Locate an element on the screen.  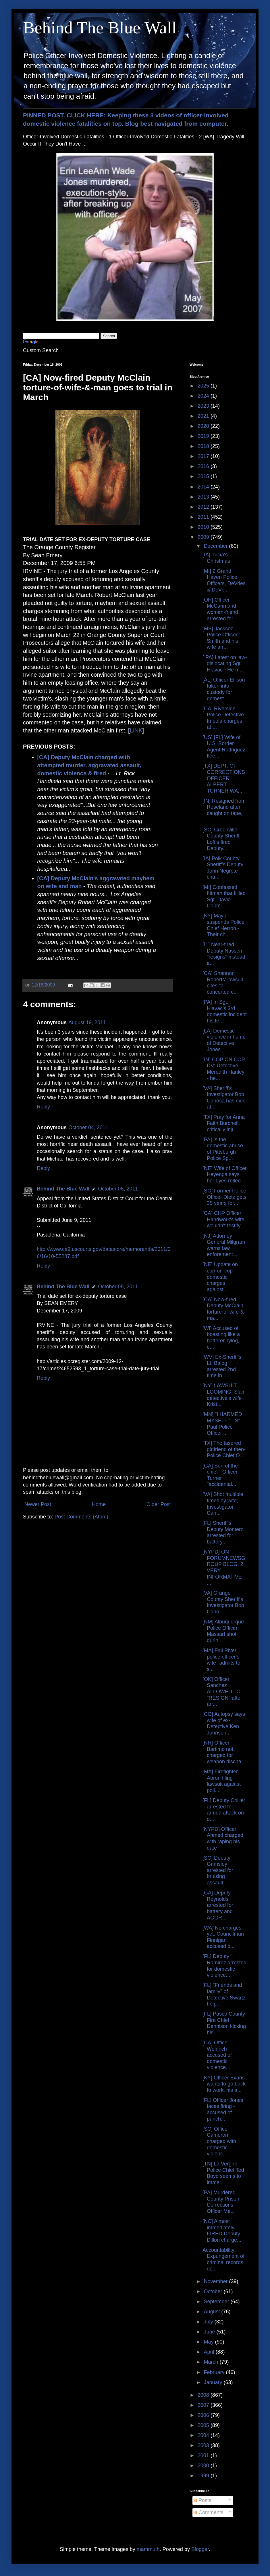
[WI] Accused of boasting like a batterer, lying, e... is located at coordinates (221, 1337).